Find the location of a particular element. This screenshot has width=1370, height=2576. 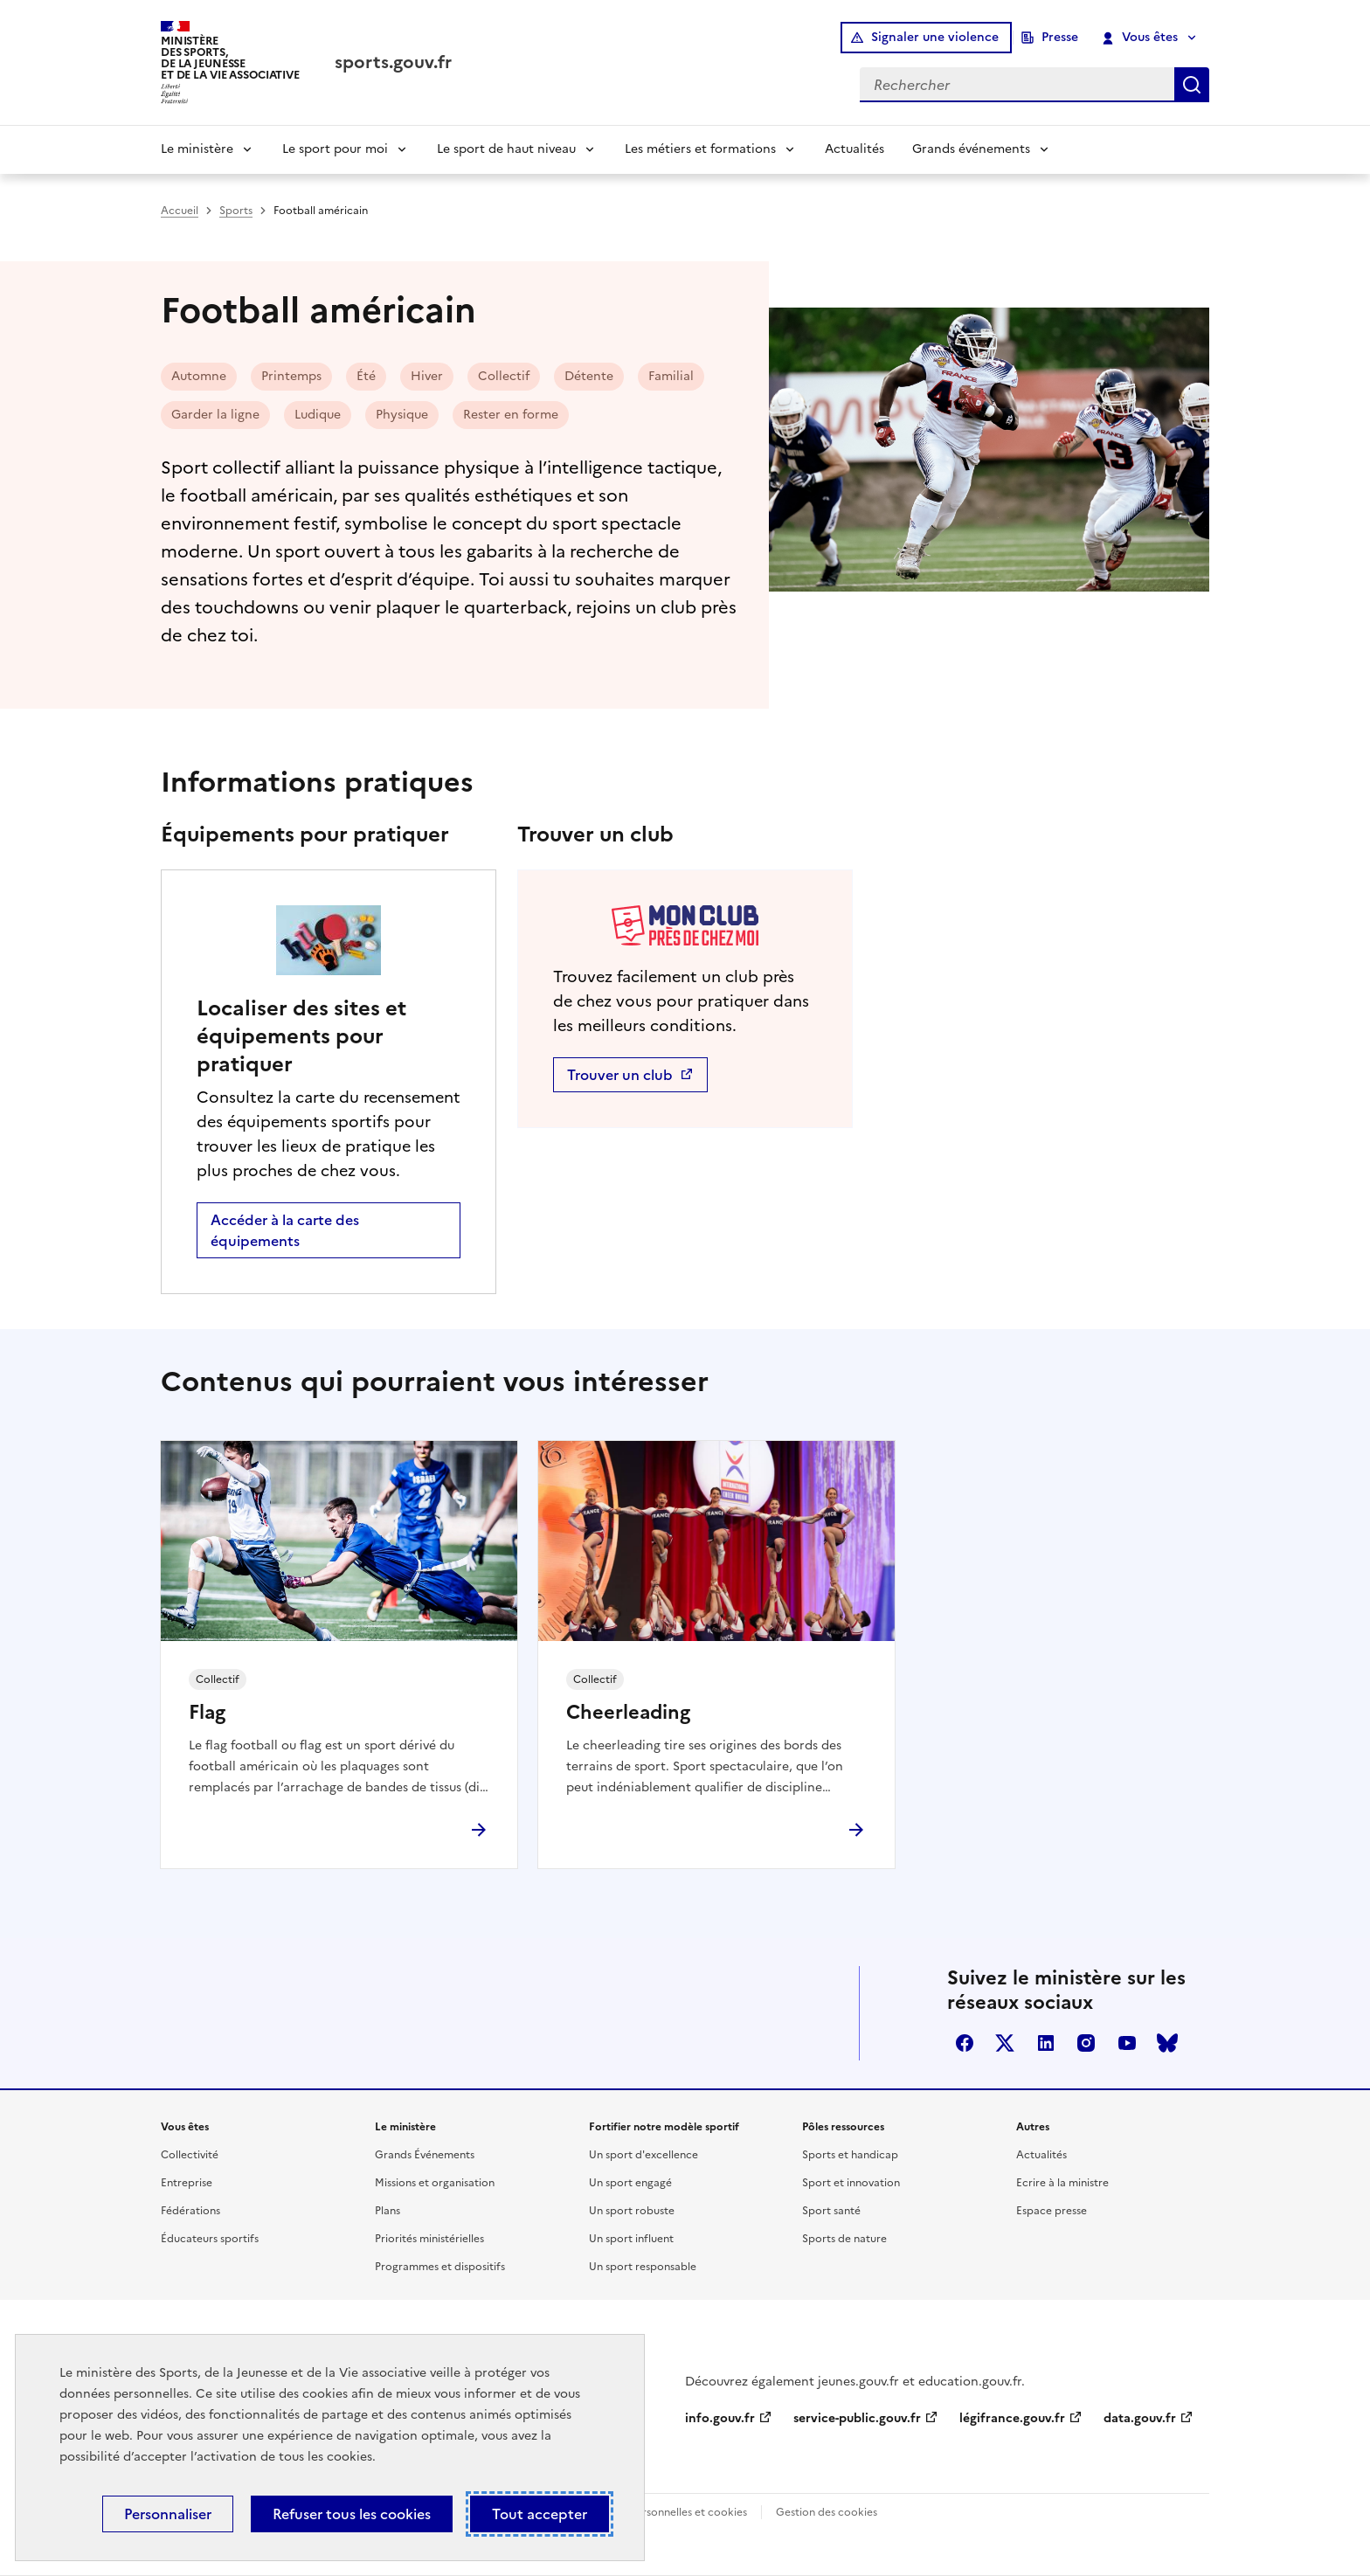

info.gouv.fr is located at coordinates (720, 2418).